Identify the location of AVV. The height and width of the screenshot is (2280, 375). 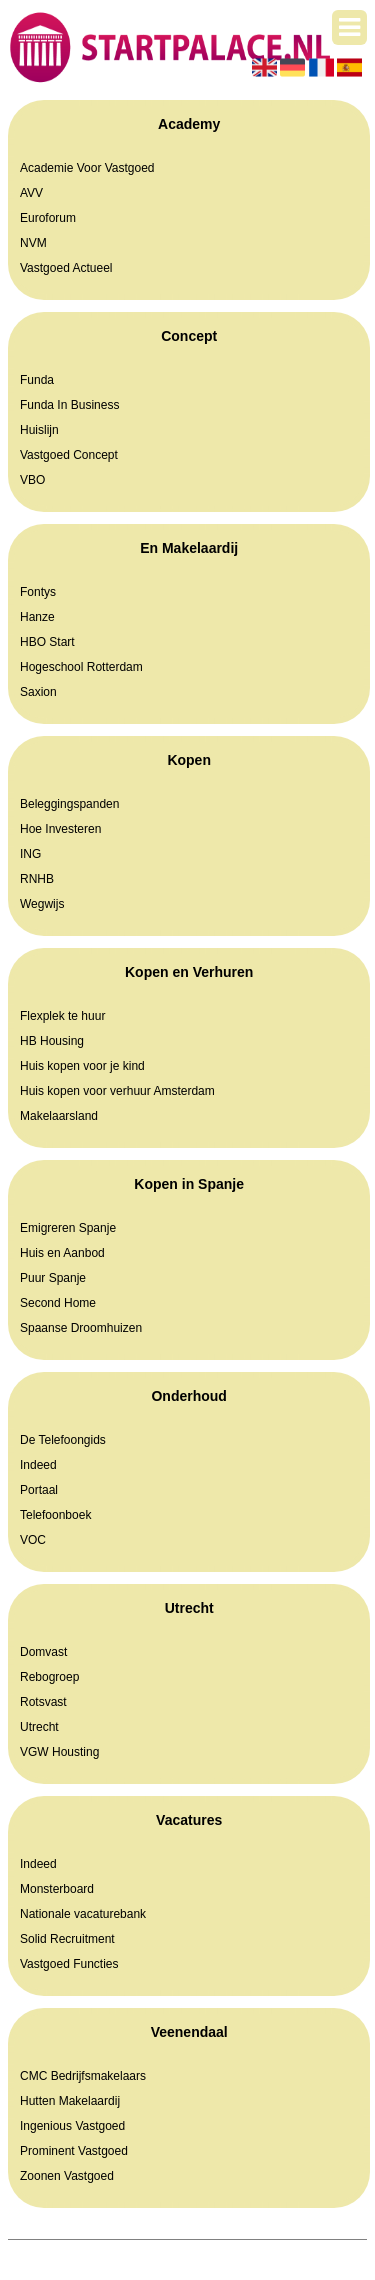
(31, 193).